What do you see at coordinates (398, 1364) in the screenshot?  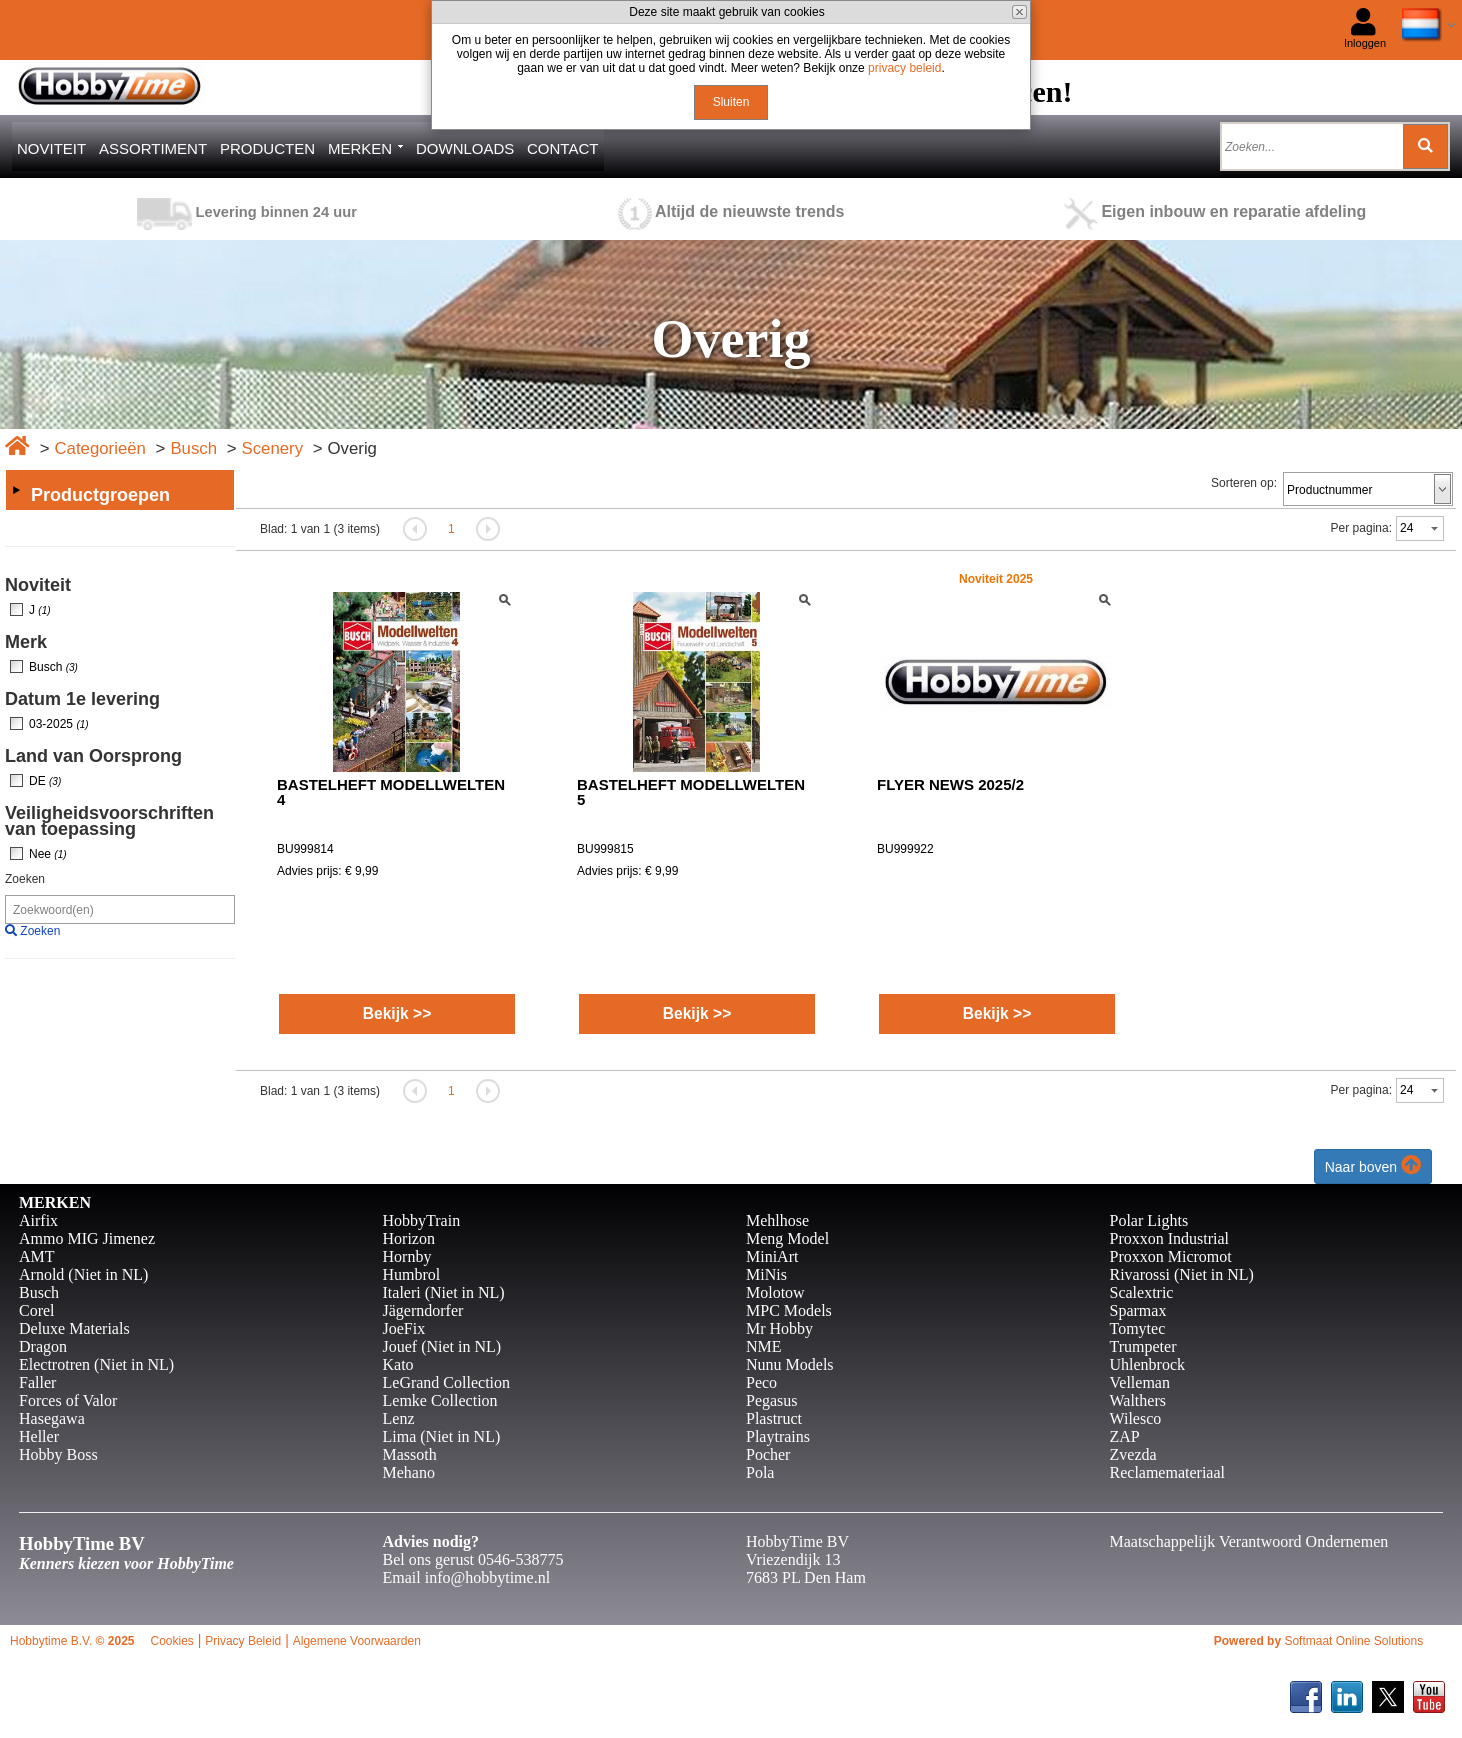 I see `Kato` at bounding box center [398, 1364].